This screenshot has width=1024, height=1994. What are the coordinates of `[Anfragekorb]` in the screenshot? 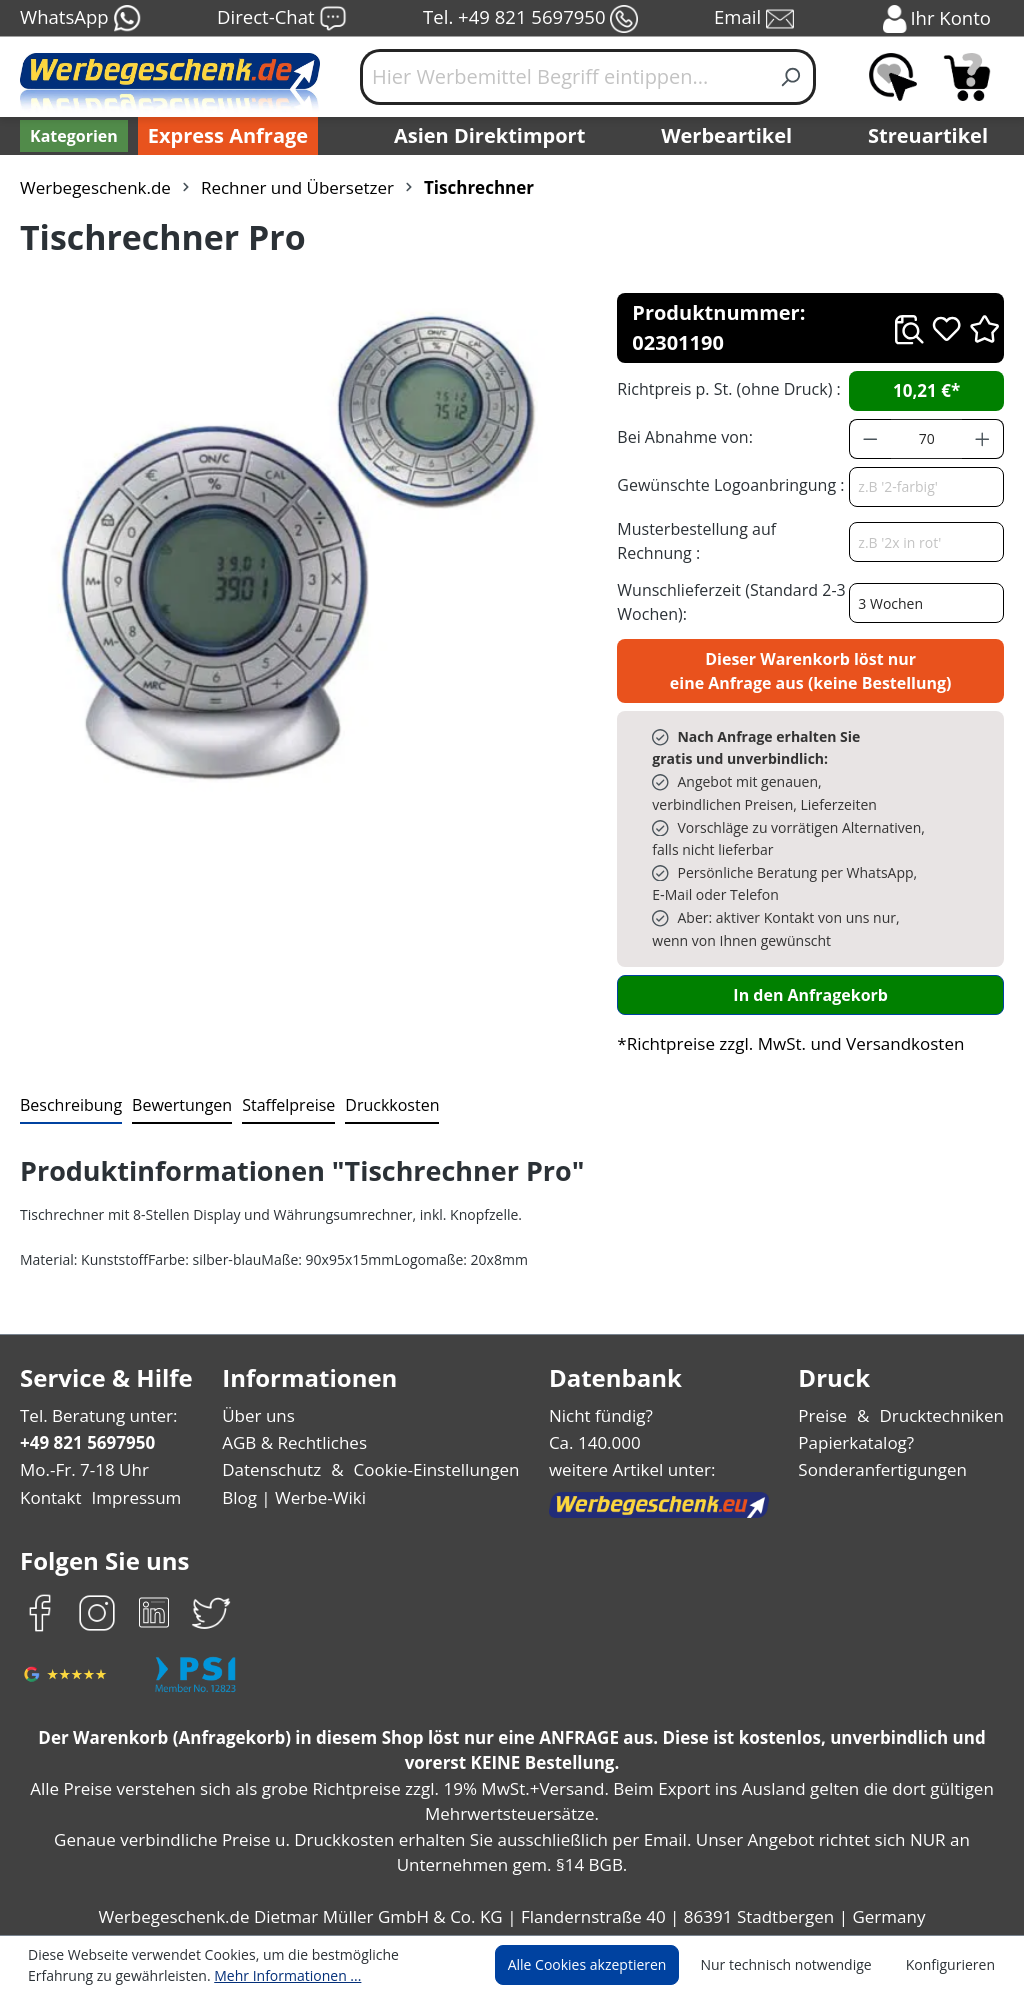 It's located at (967, 77).